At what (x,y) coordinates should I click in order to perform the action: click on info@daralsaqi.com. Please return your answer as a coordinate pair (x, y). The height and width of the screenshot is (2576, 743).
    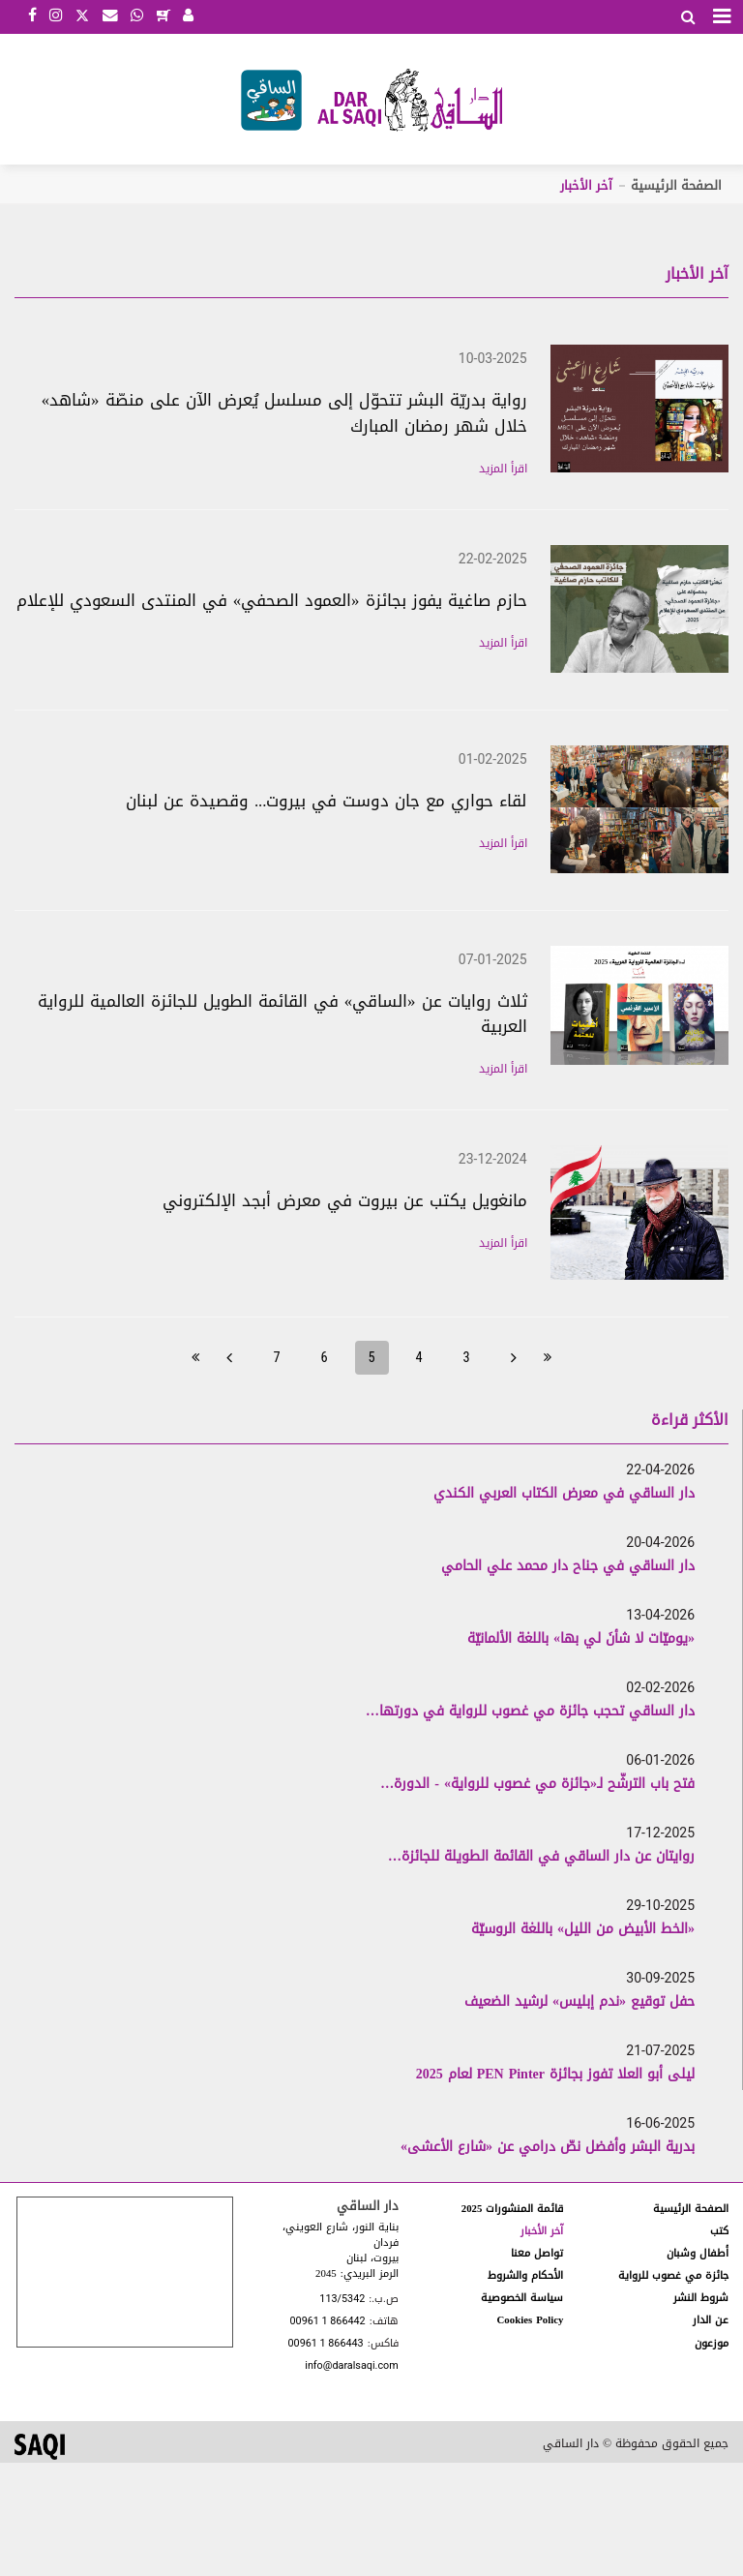
    Looking at the image, I should click on (351, 2366).